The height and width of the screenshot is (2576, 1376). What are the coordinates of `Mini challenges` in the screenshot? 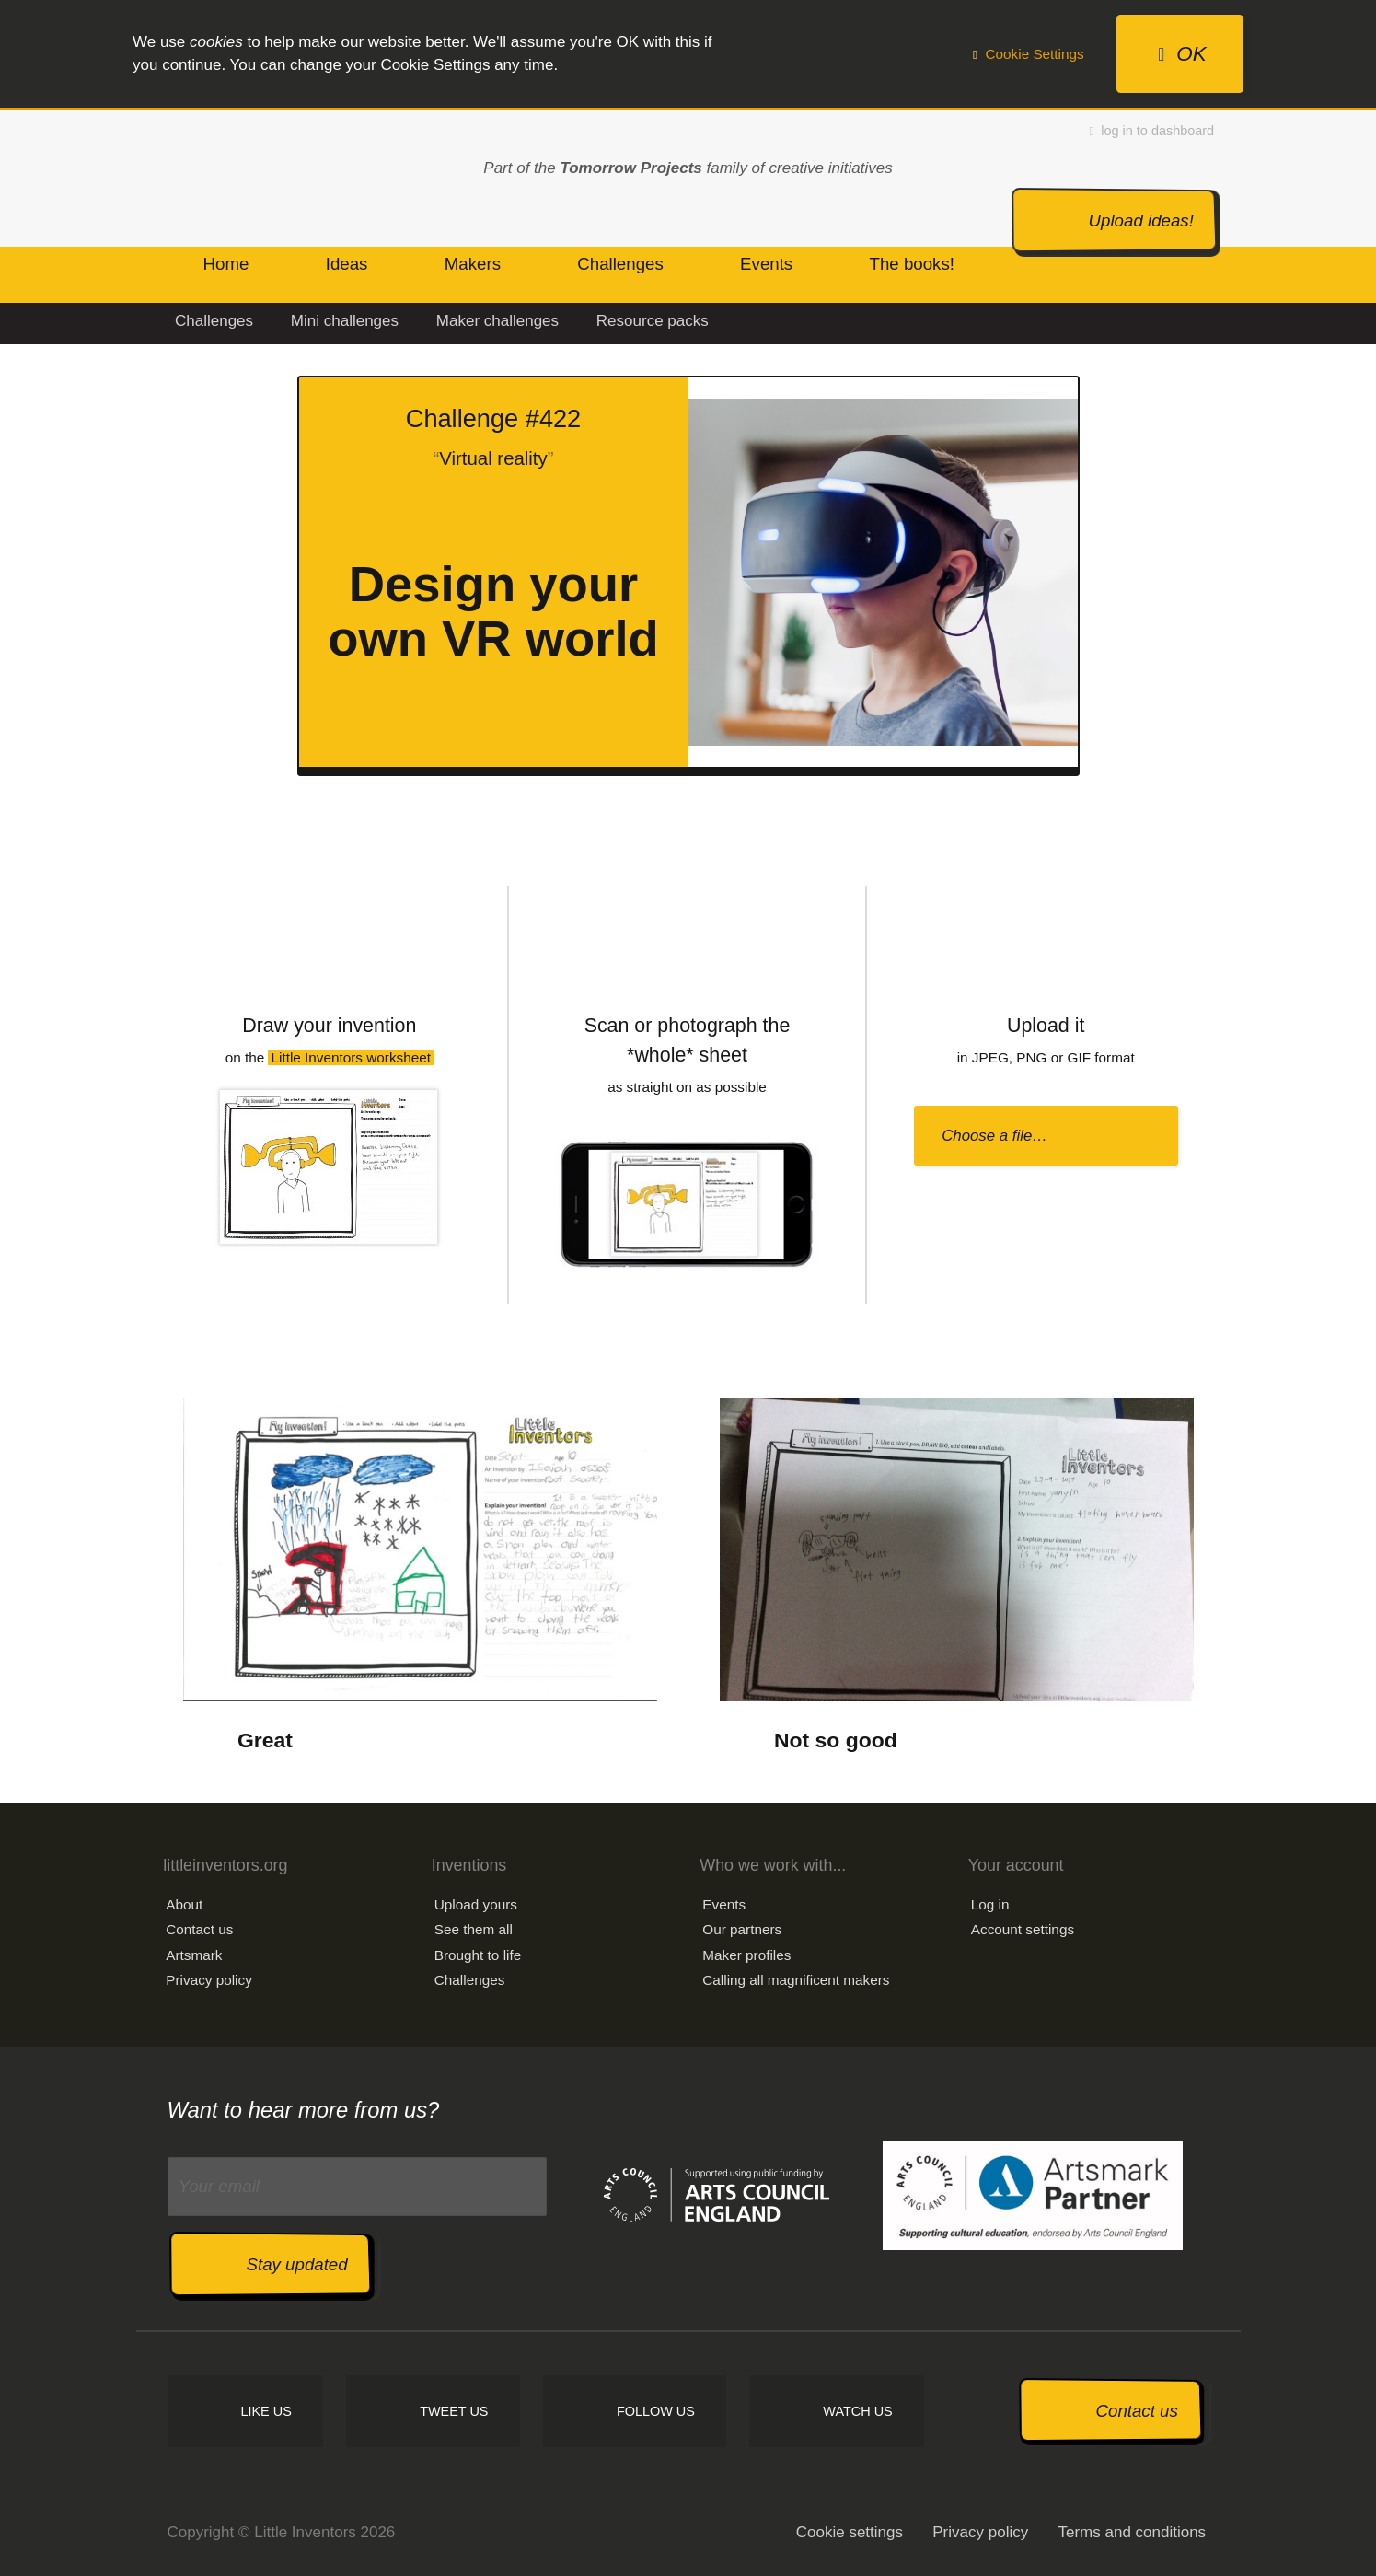 It's located at (345, 321).